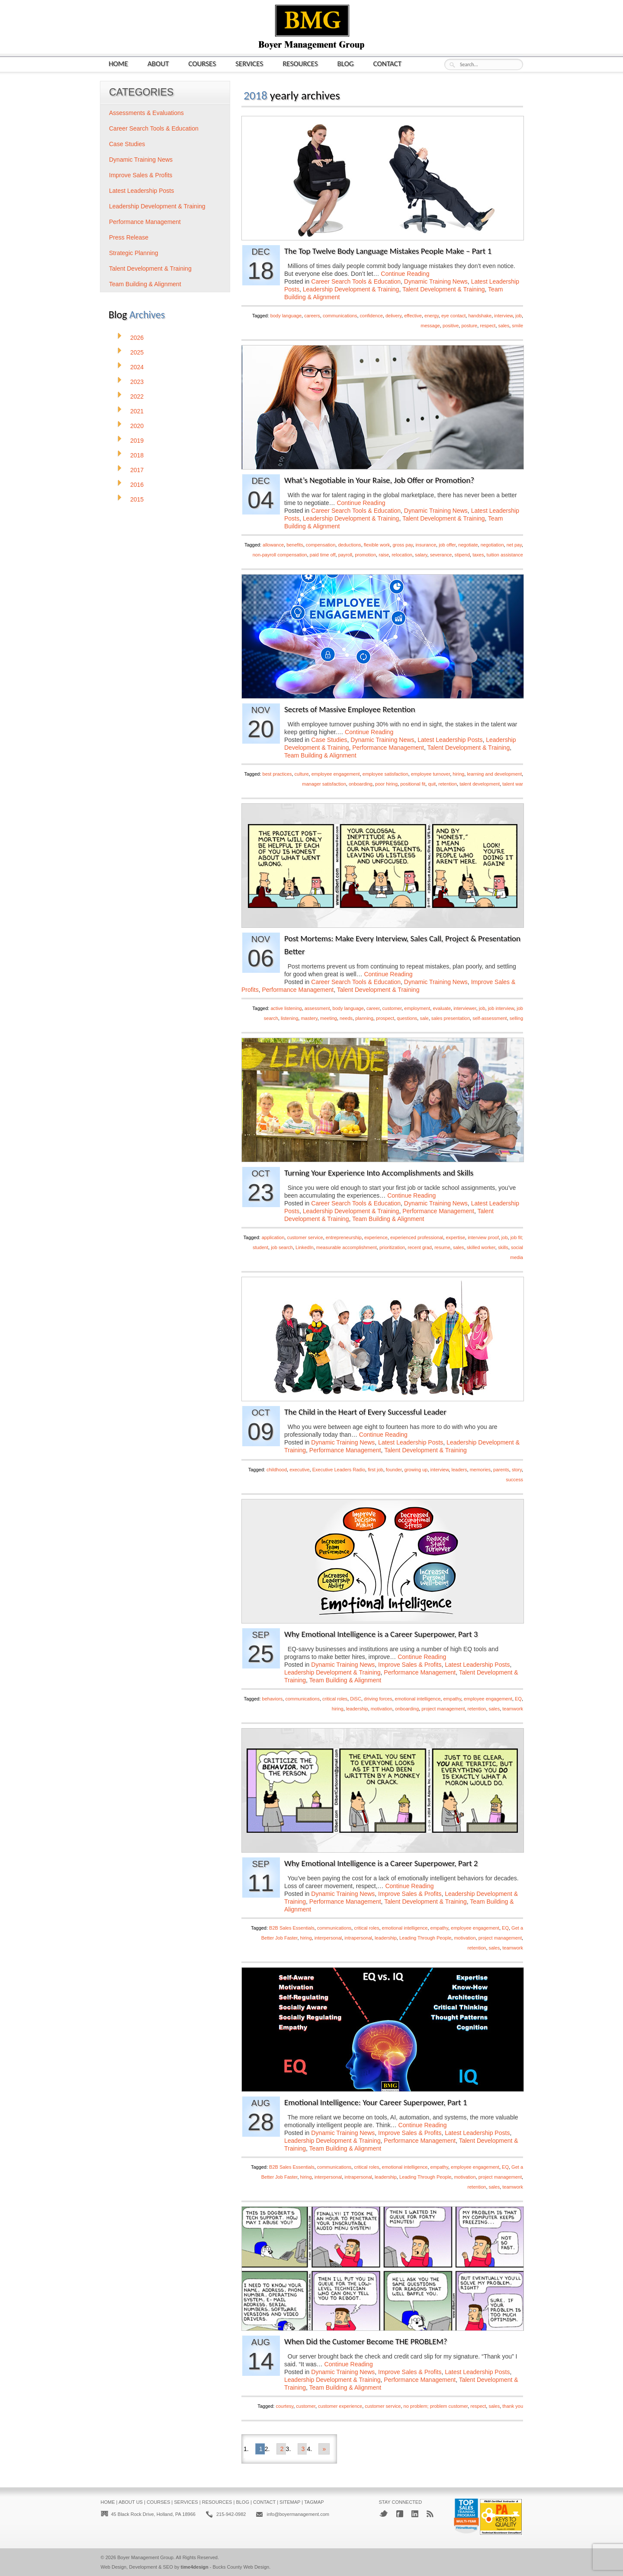  What do you see at coordinates (478, 554) in the screenshot?
I see `taxes` at bounding box center [478, 554].